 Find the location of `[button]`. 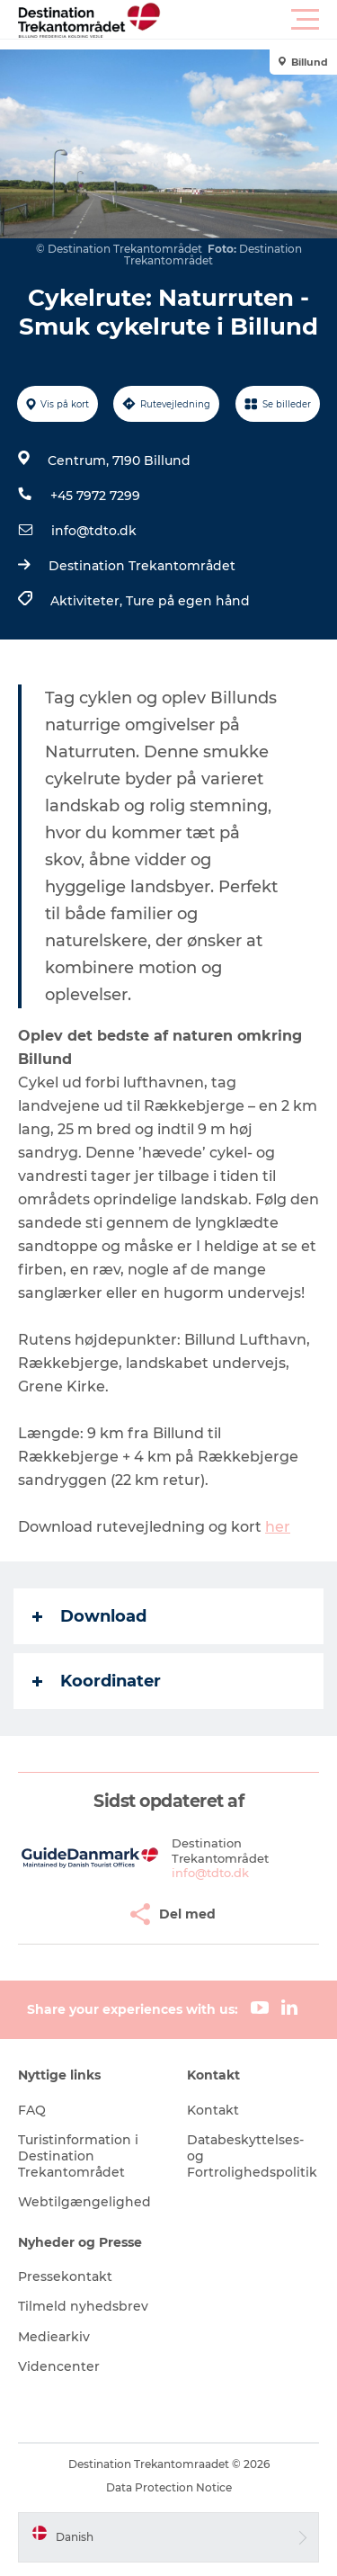

[button] is located at coordinates (249, 20).